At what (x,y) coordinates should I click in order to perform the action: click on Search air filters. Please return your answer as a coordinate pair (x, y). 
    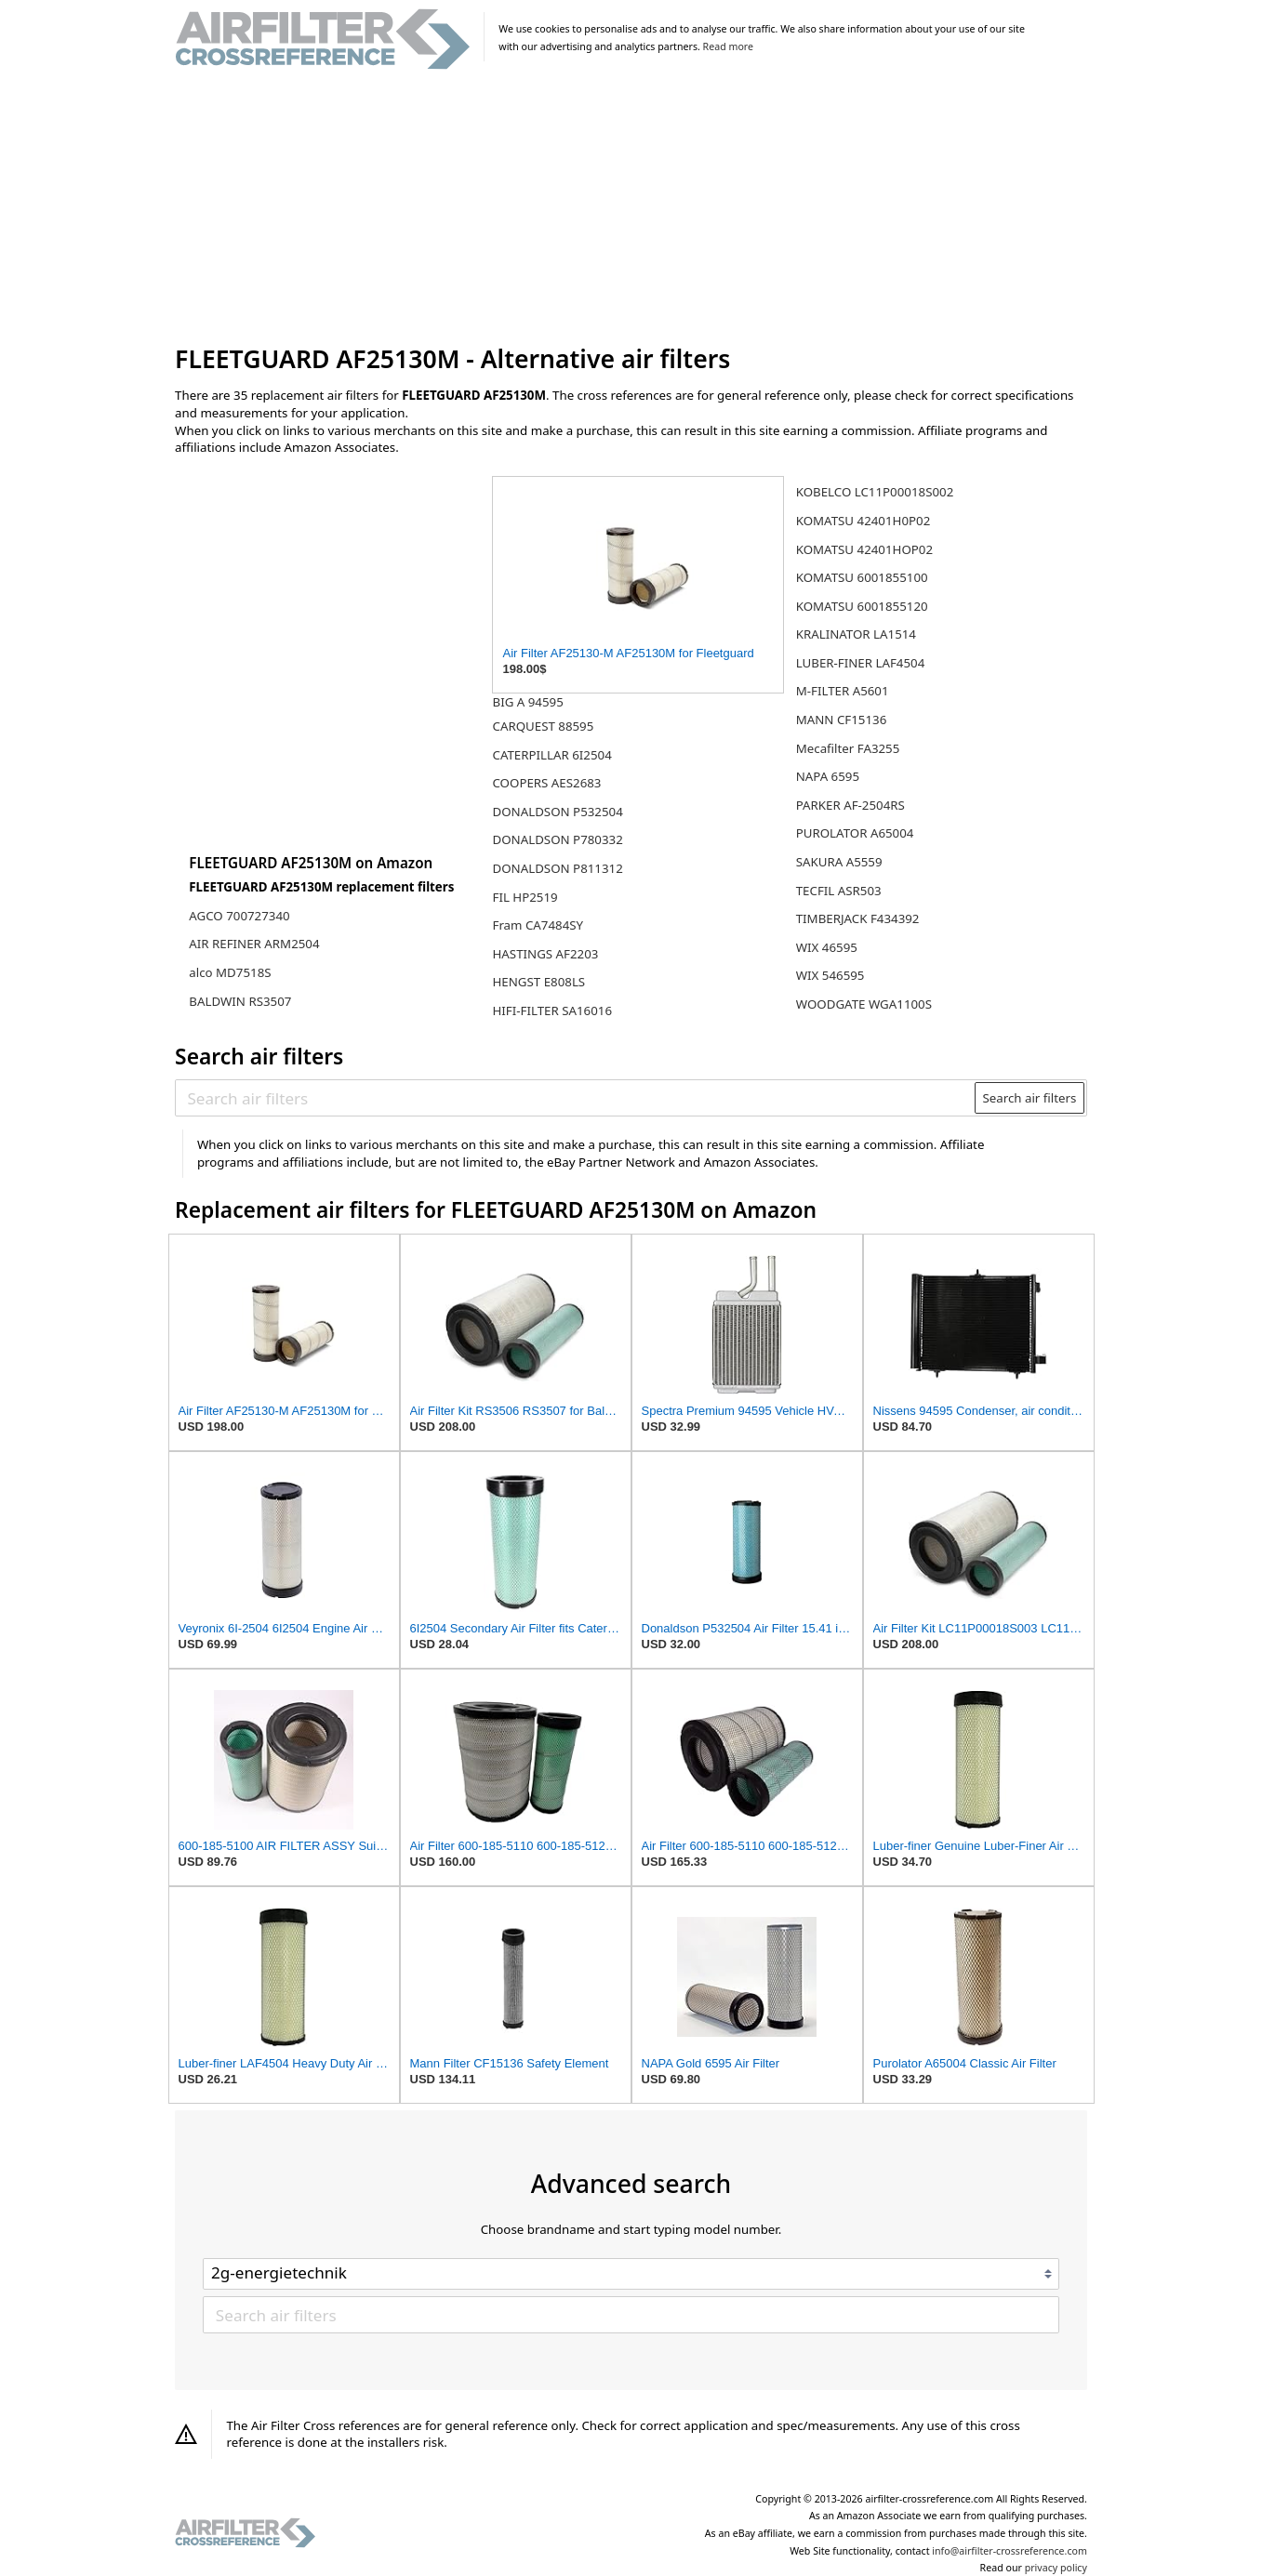
    Looking at the image, I should click on (1029, 1098).